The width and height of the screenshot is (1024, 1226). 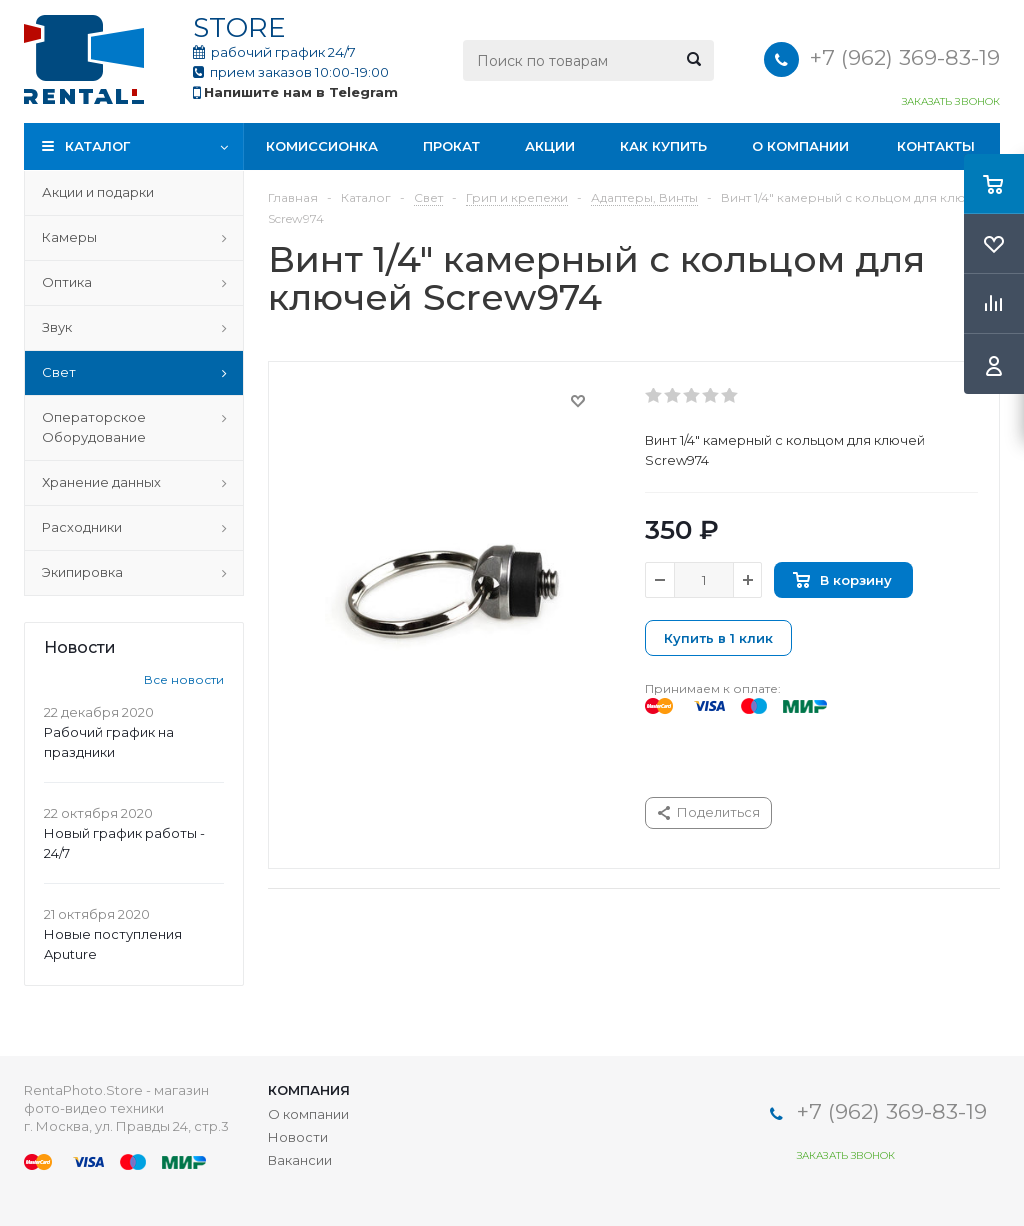 What do you see at coordinates (451, 146) in the screenshot?
I see `Прокат` at bounding box center [451, 146].